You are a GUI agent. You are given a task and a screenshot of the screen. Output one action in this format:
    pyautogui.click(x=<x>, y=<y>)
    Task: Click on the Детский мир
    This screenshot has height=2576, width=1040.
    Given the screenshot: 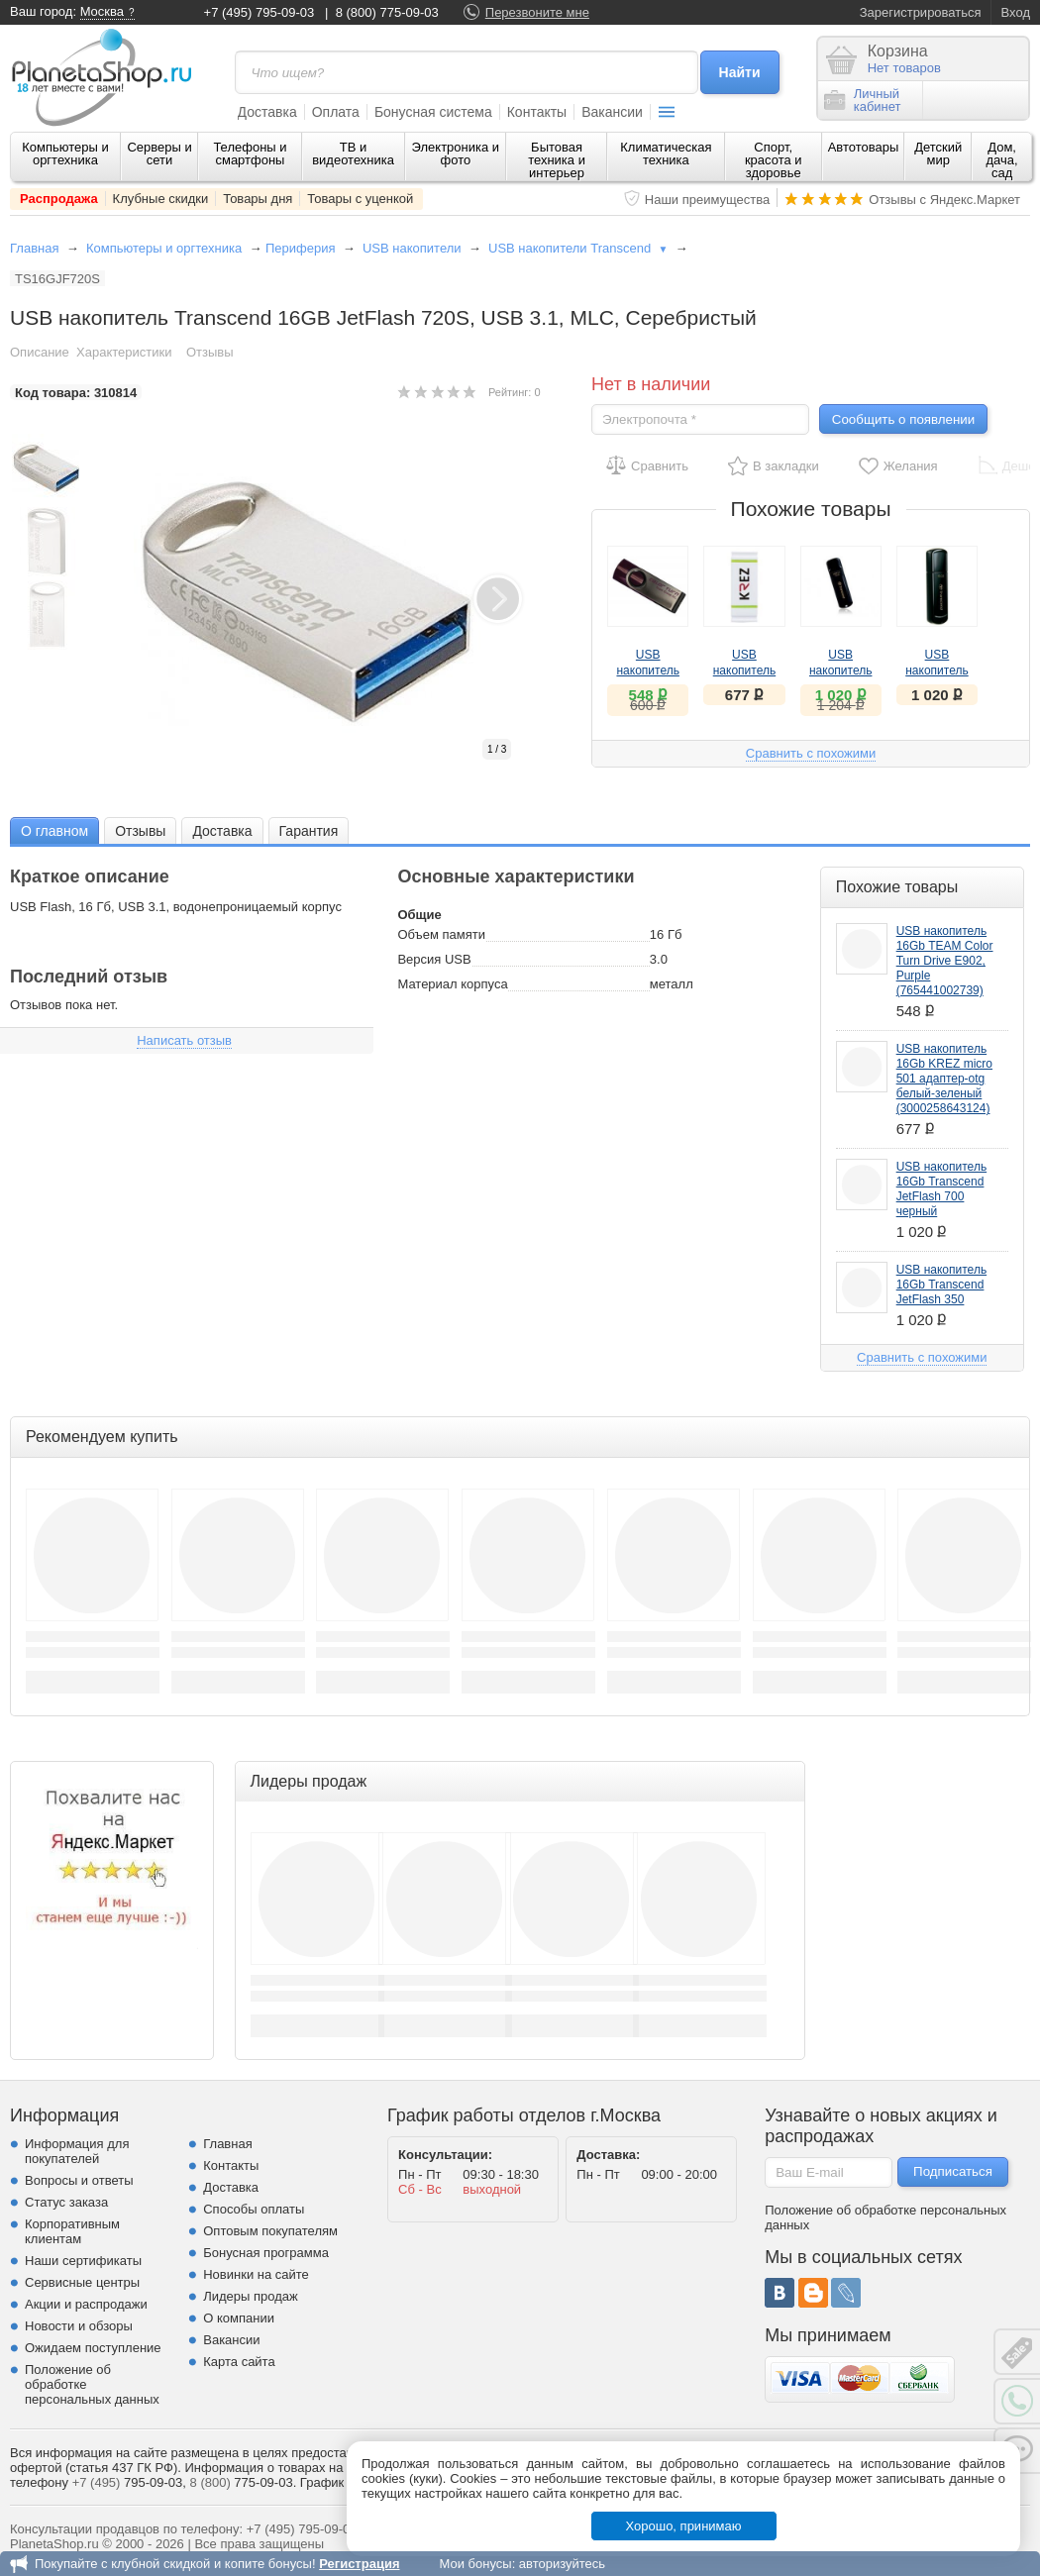 What is the action you would take?
    pyautogui.click(x=938, y=153)
    